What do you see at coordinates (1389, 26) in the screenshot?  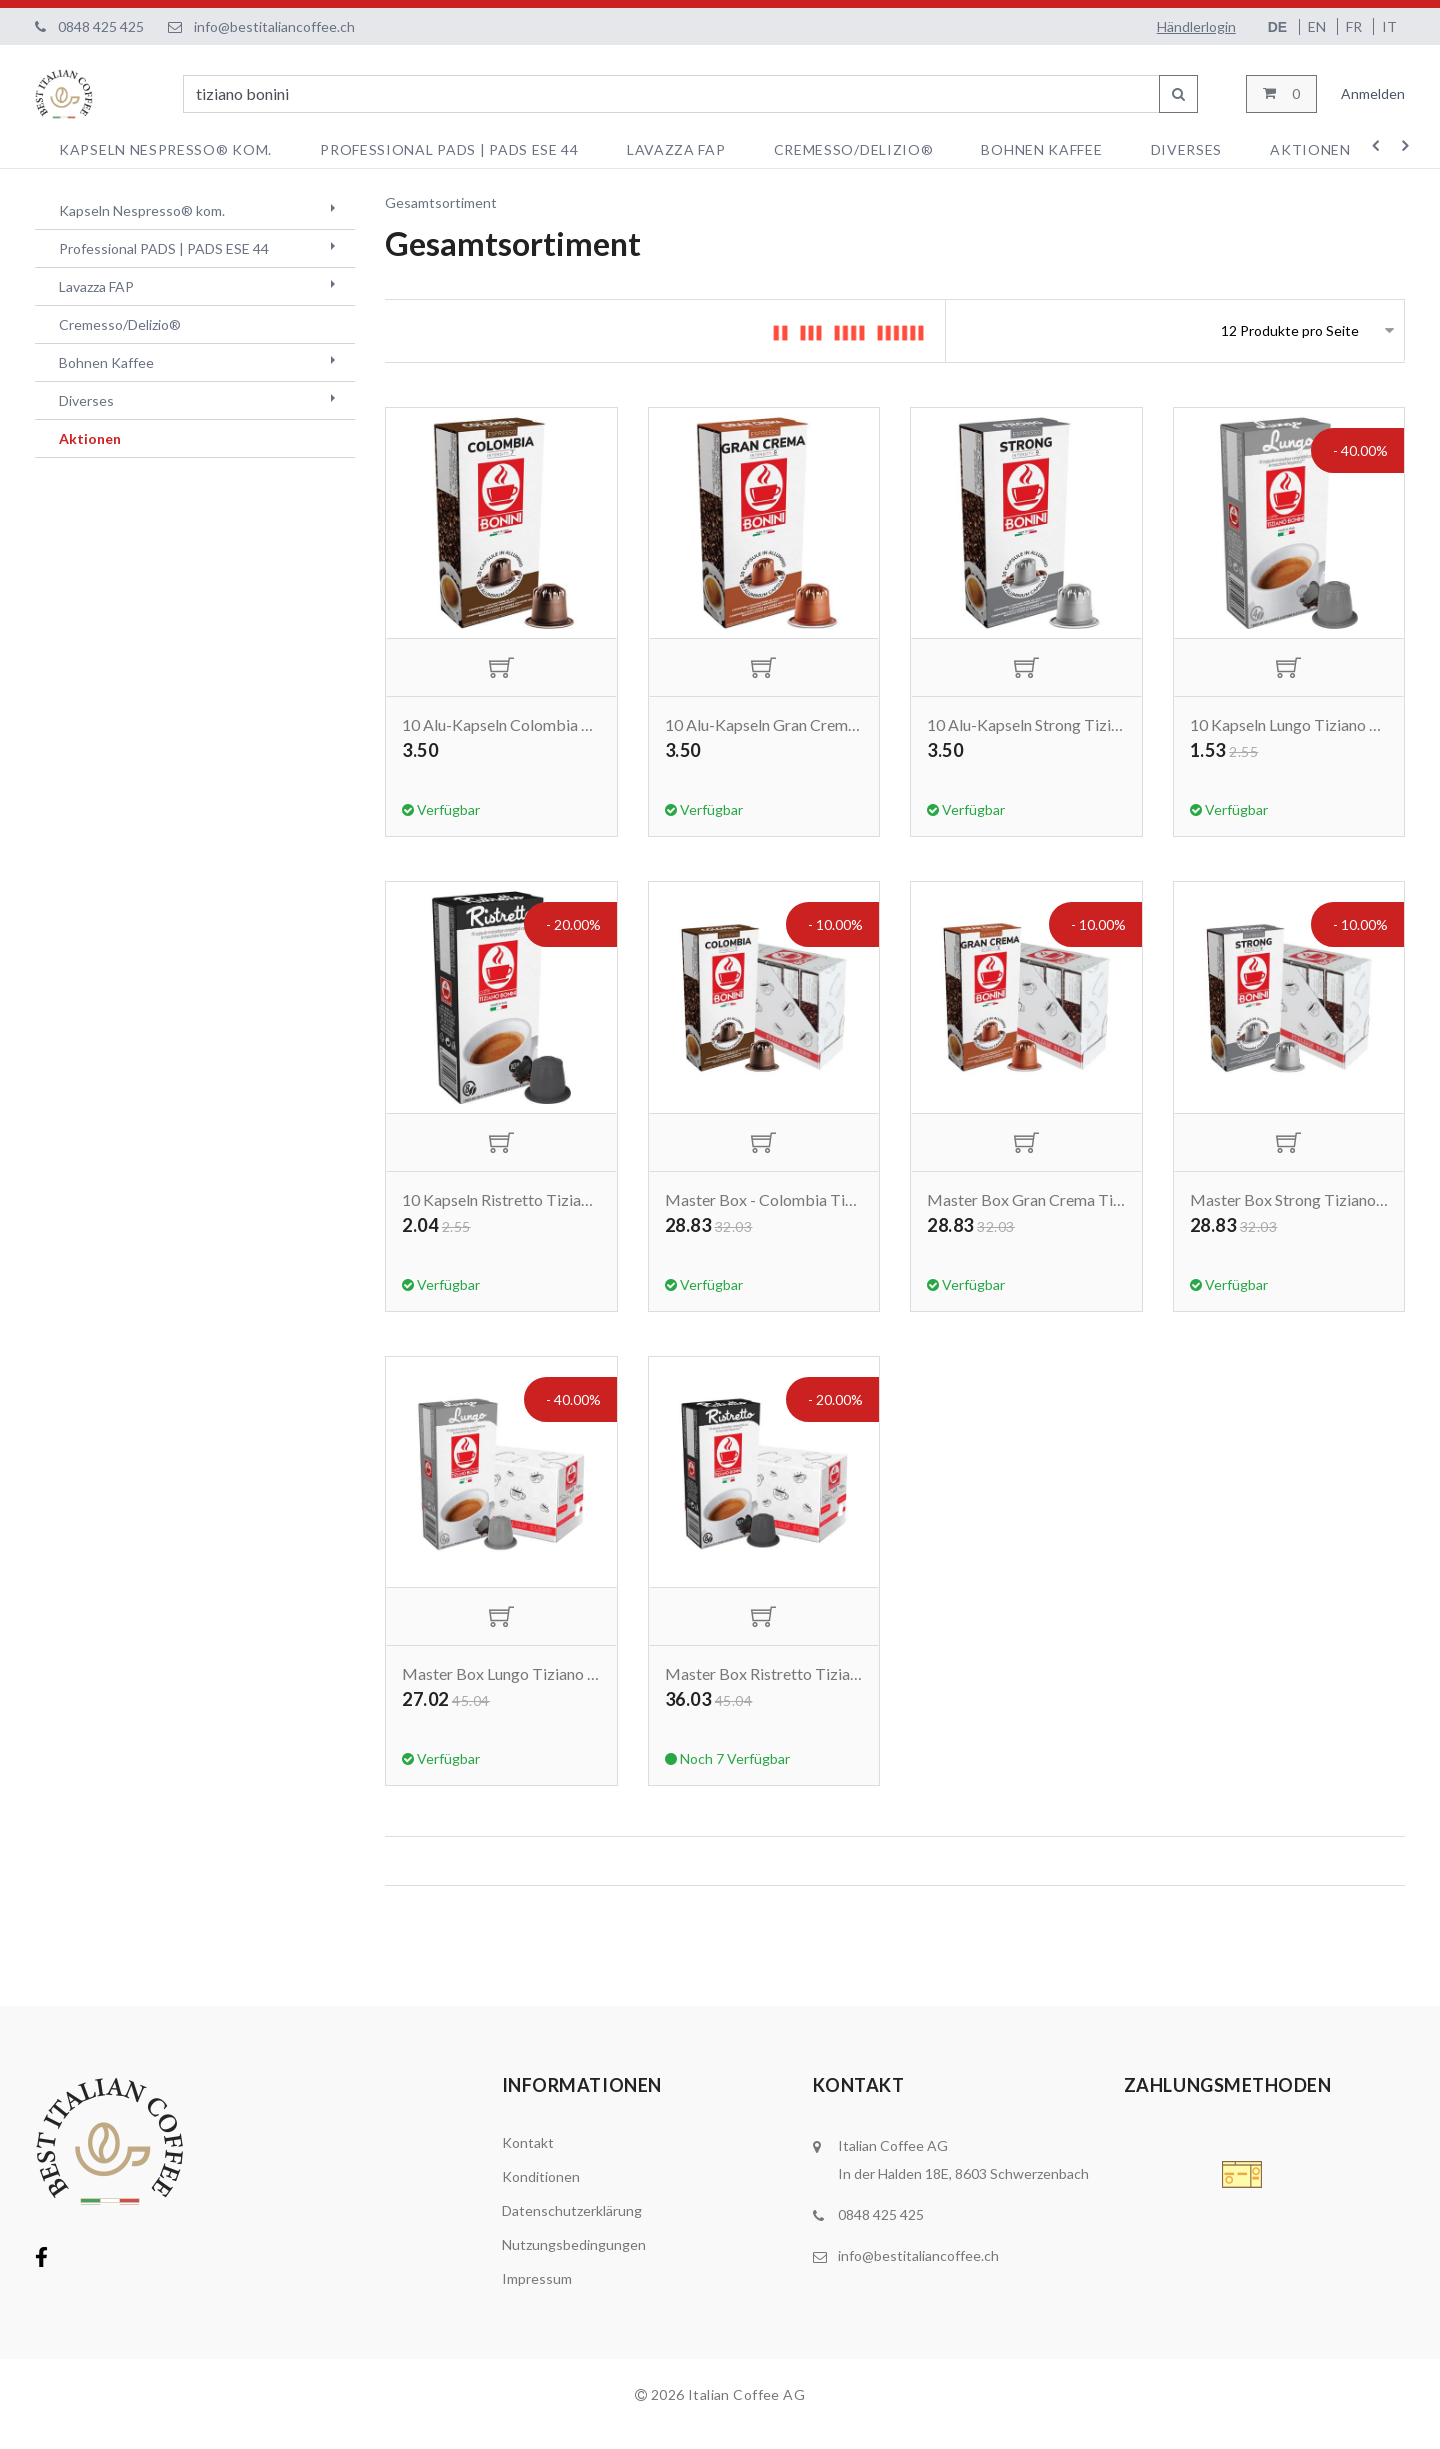 I see `IT` at bounding box center [1389, 26].